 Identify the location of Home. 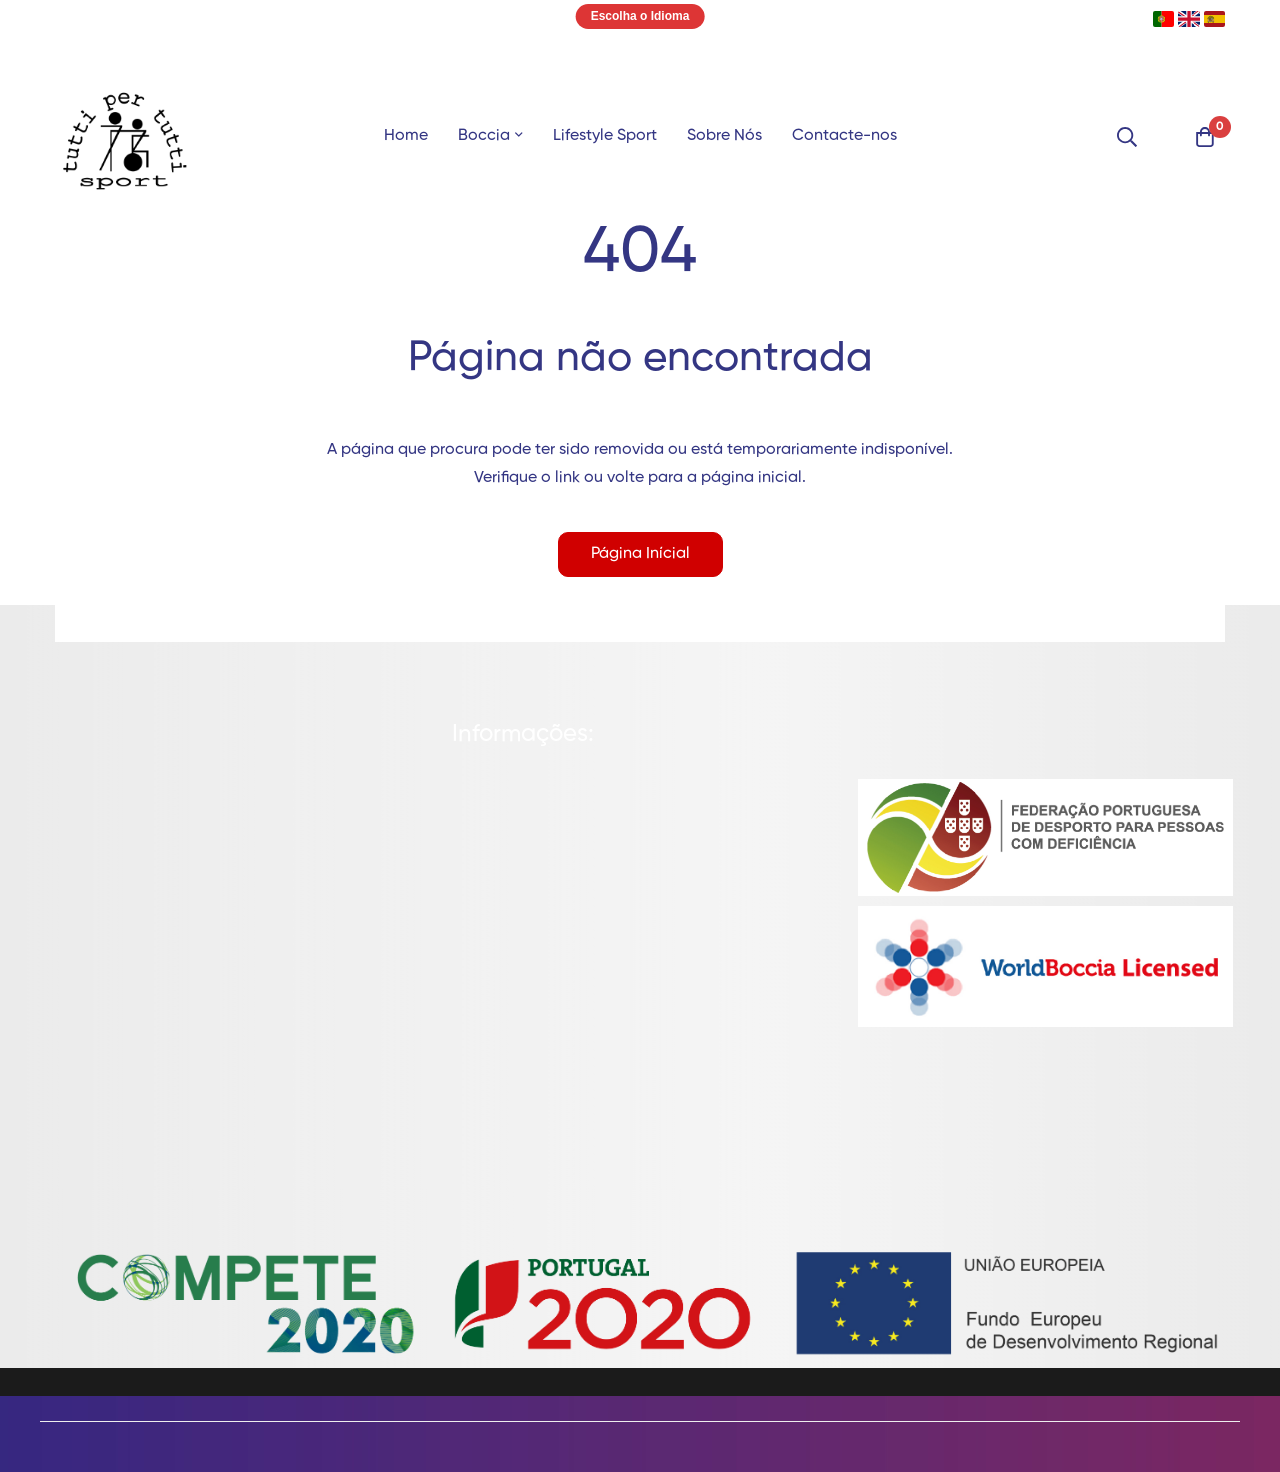
(406, 136).